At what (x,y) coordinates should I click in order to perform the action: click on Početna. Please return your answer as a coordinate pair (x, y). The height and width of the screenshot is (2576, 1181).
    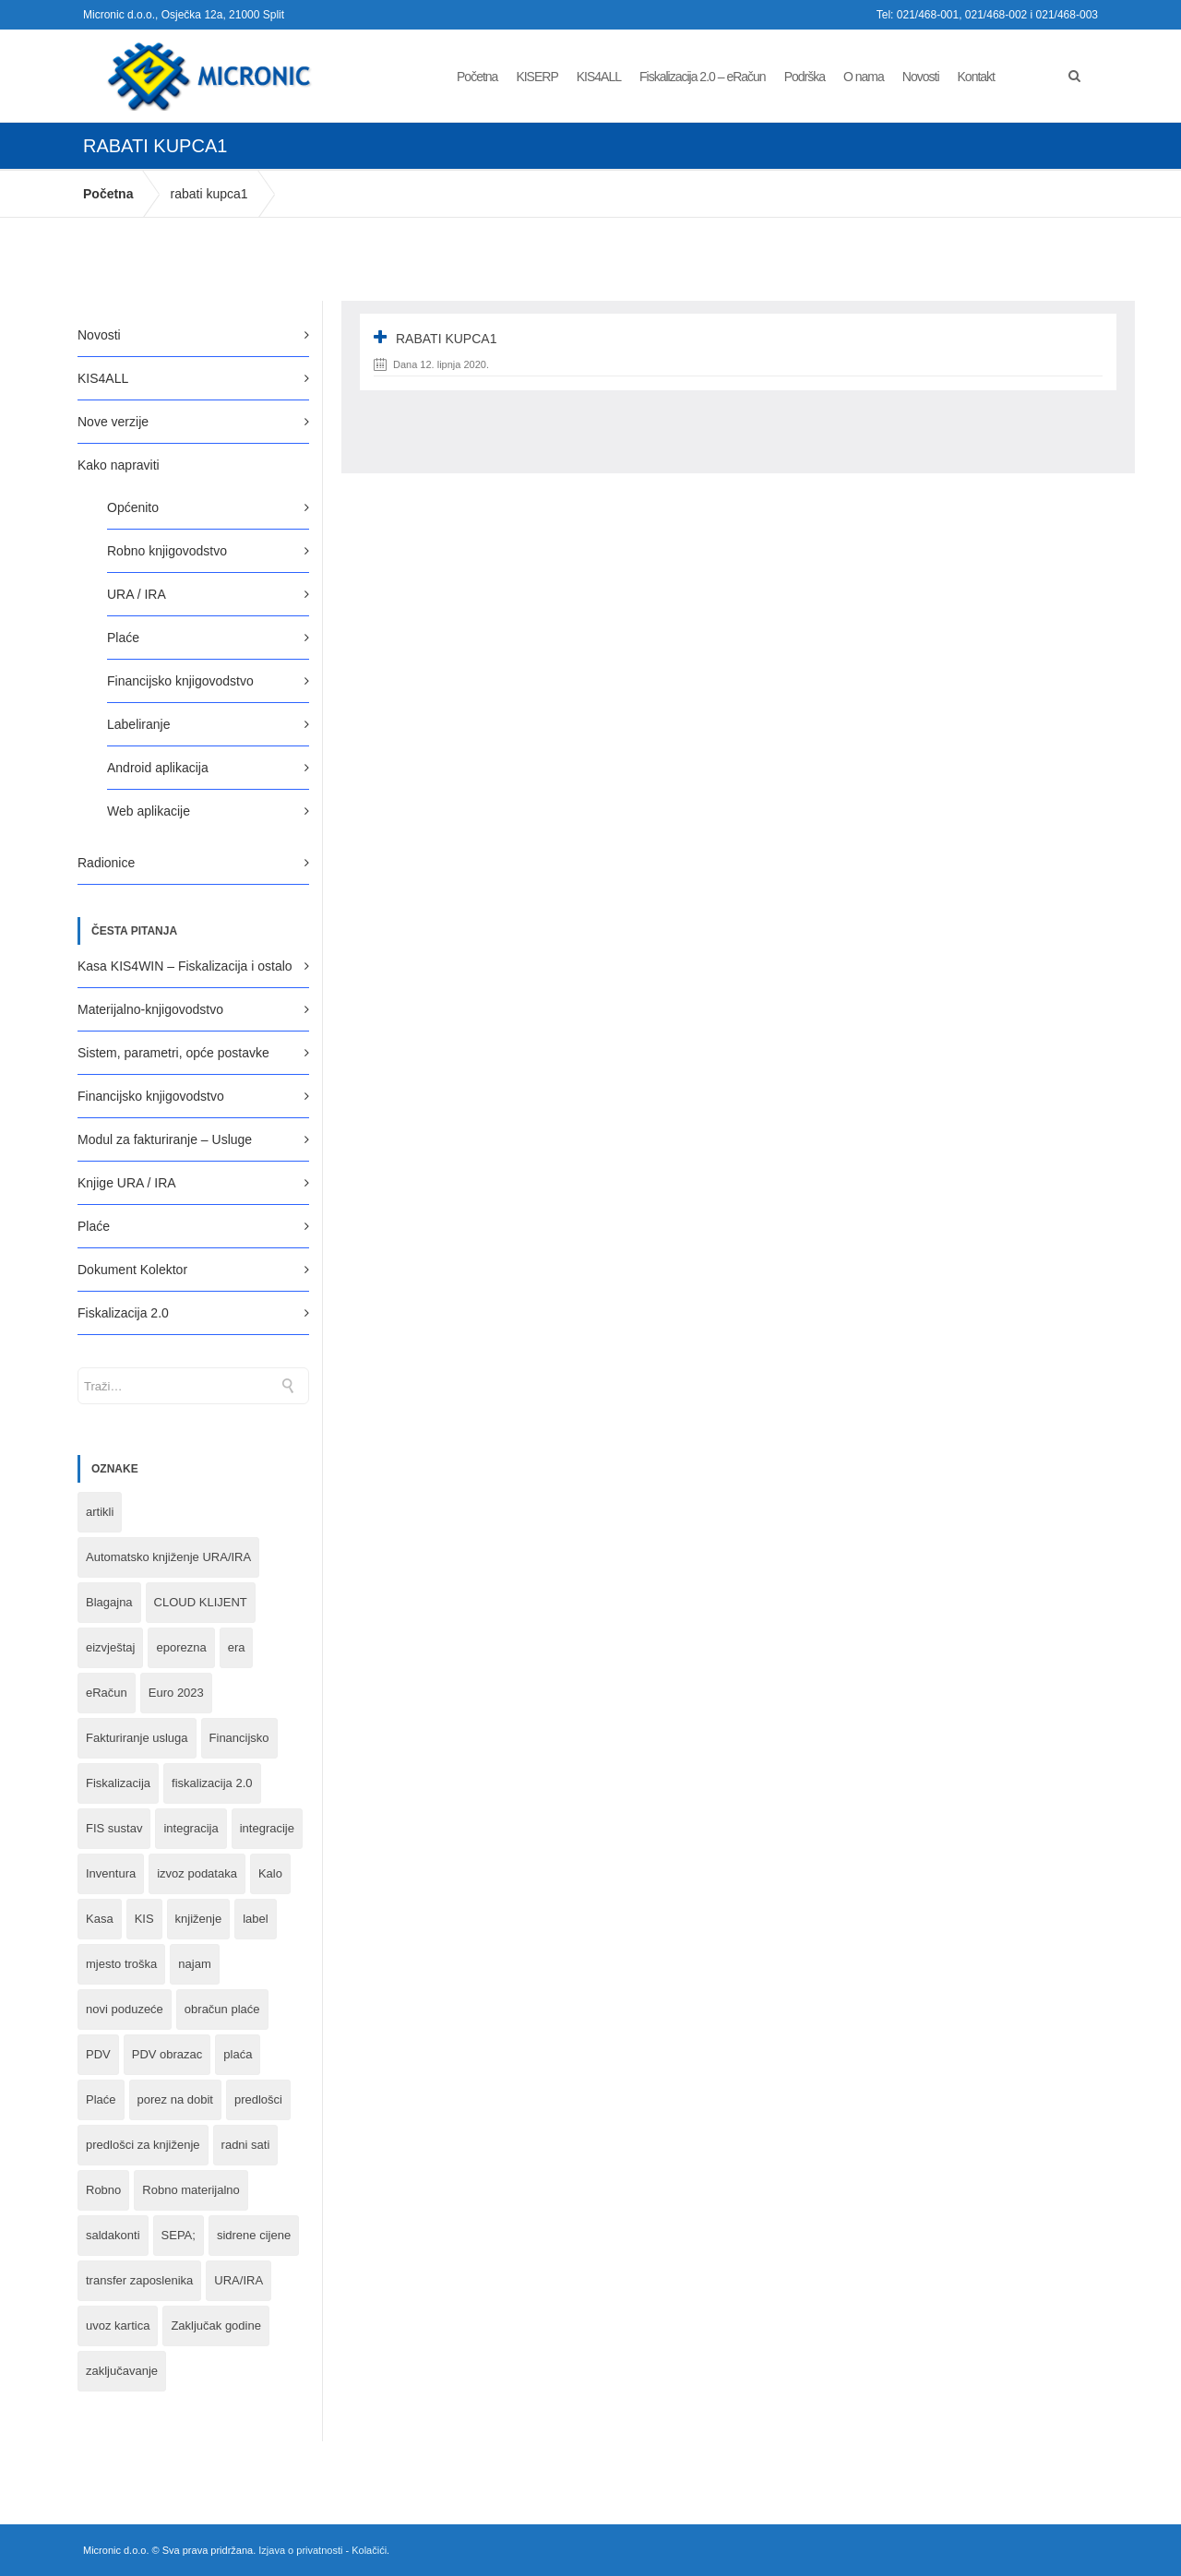
    Looking at the image, I should click on (477, 76).